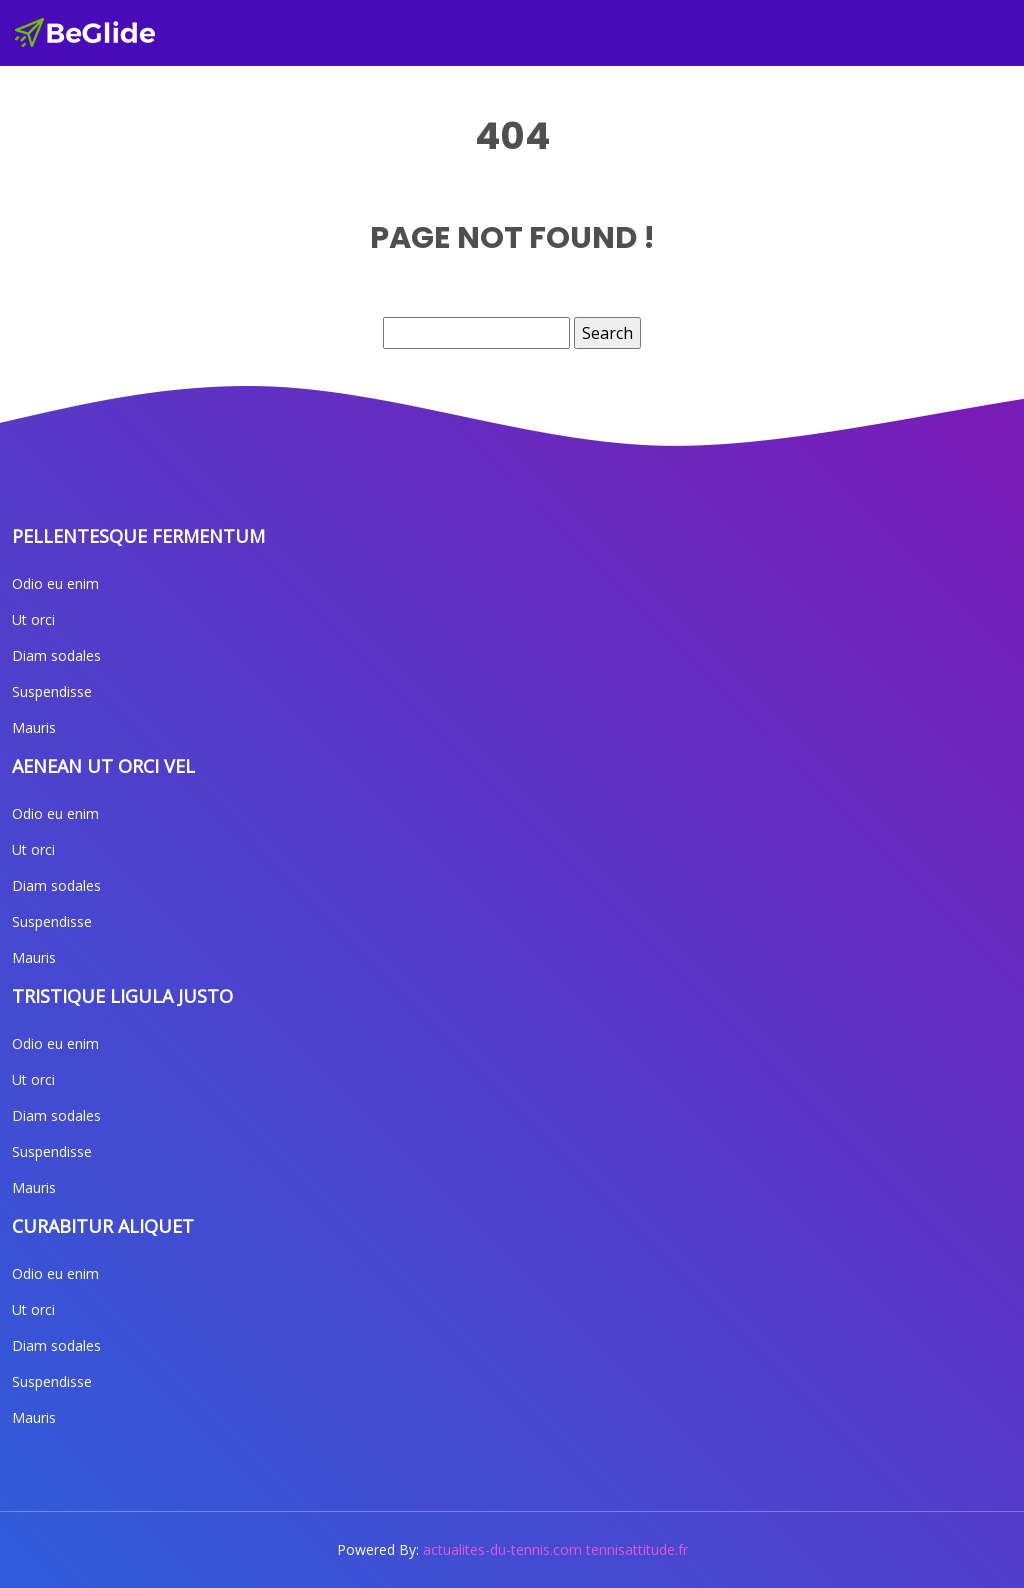 This screenshot has height=1588, width=1024. I want to click on actualites-du-tennis.com, so click(502, 1549).